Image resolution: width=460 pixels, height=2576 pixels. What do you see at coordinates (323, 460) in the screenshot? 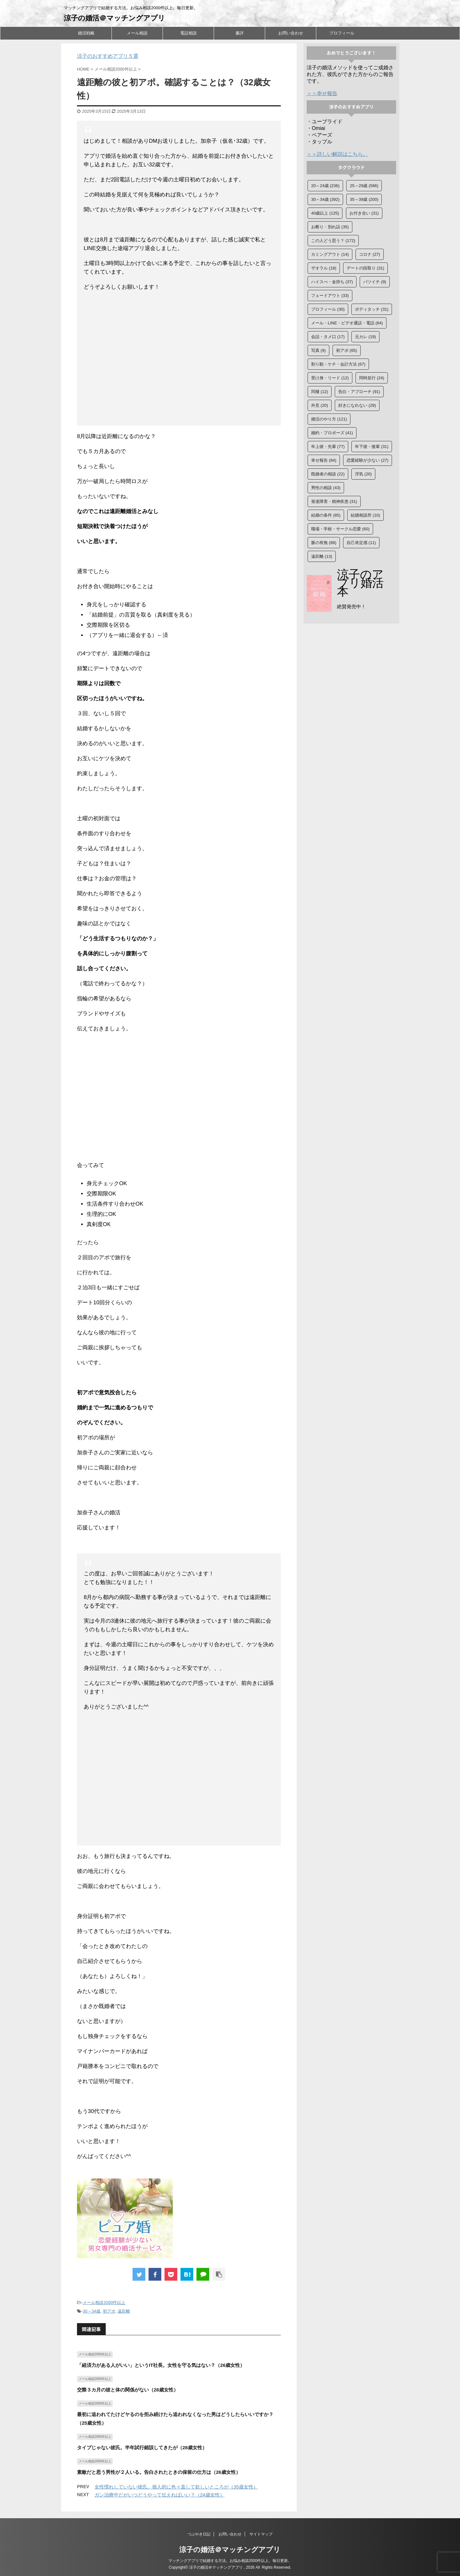
I see `幸せ報告 [幸せ報告 (84個の項目)]` at bounding box center [323, 460].